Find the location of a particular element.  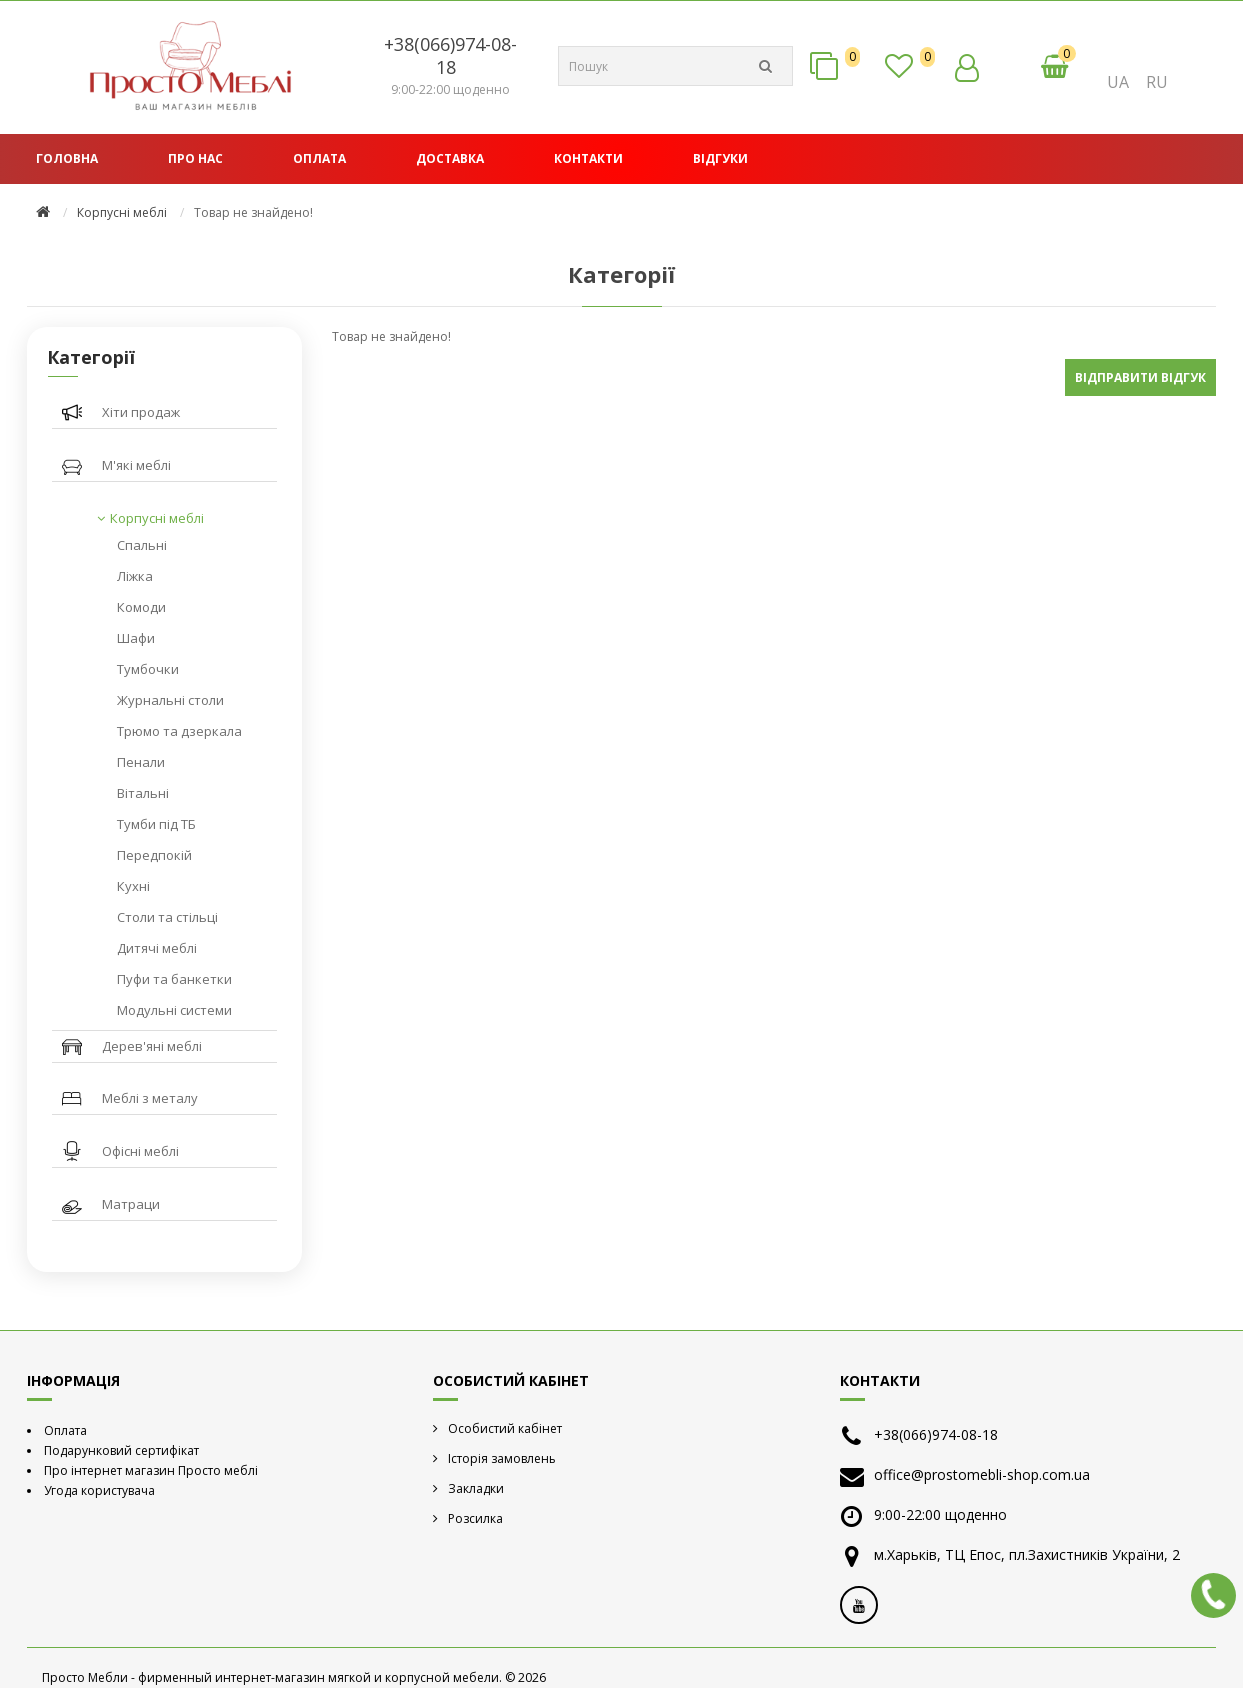

Модульні системи is located at coordinates (174, 1010).